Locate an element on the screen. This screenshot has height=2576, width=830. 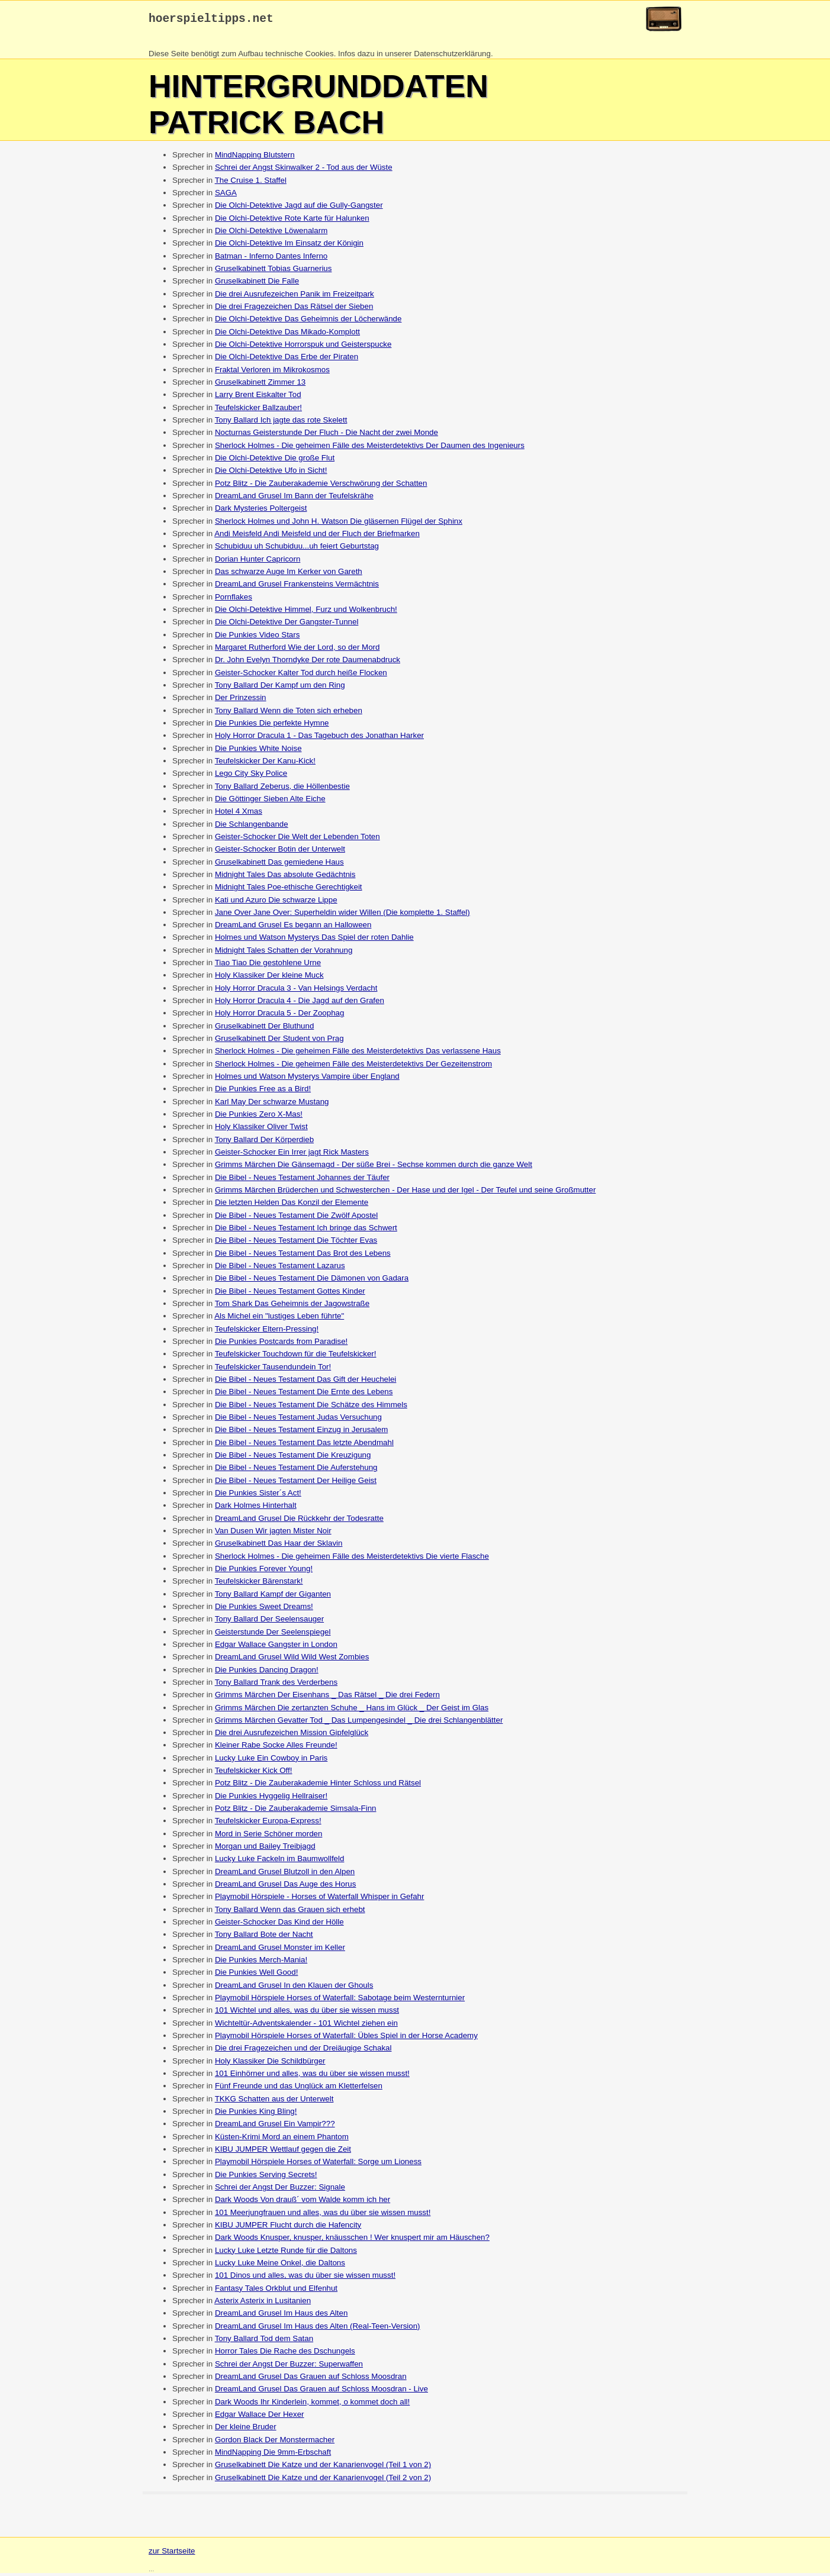
Holy Klassiker Oliver Twist is located at coordinates (261, 1129).